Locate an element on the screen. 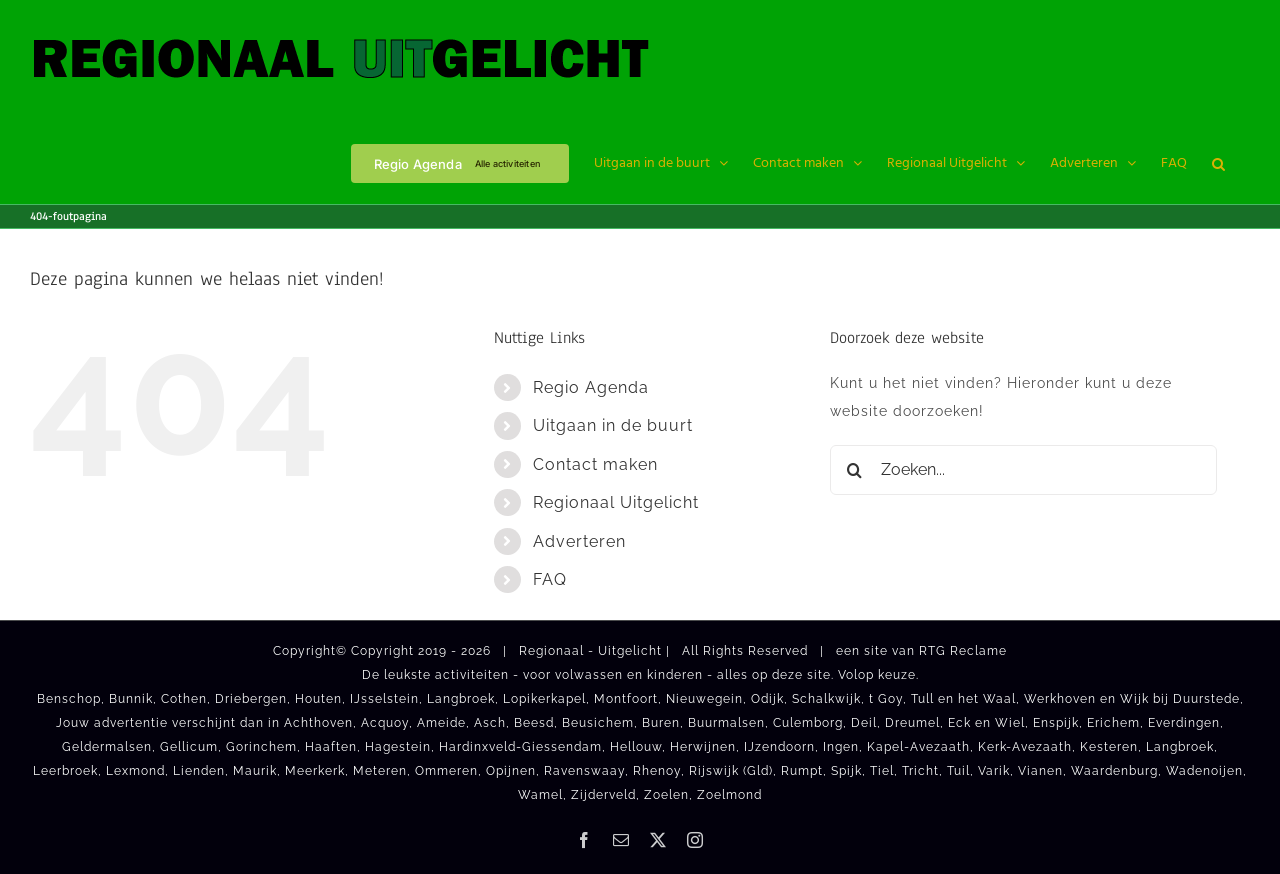  Adverteren is located at coordinates (579, 541).